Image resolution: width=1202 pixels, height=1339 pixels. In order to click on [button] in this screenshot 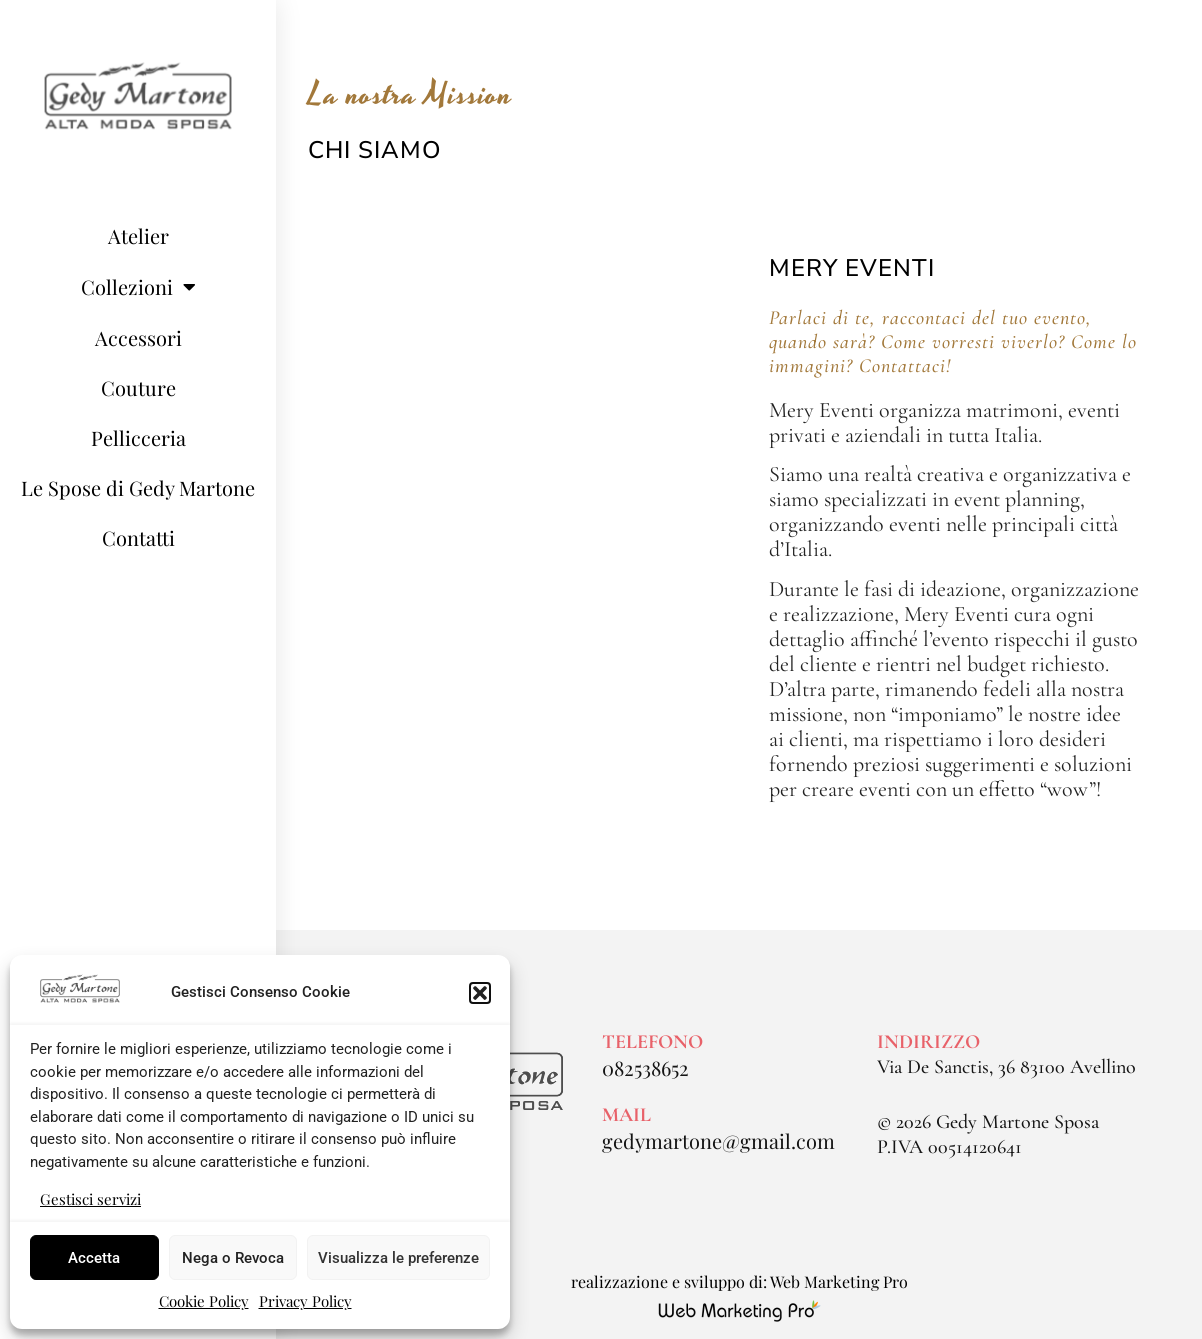, I will do `click(480, 993)`.